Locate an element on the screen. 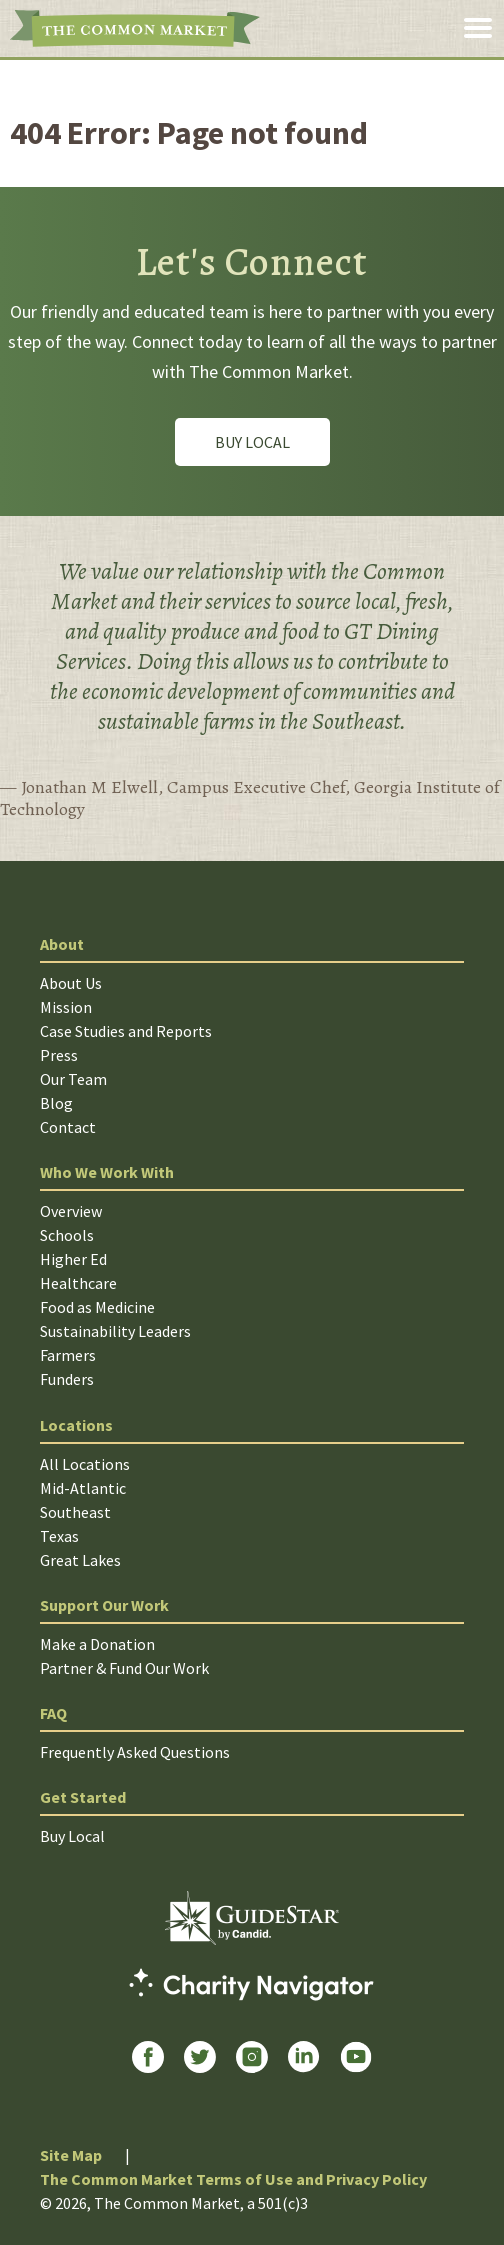  Partner & Fund Our Work is located at coordinates (124, 1668).